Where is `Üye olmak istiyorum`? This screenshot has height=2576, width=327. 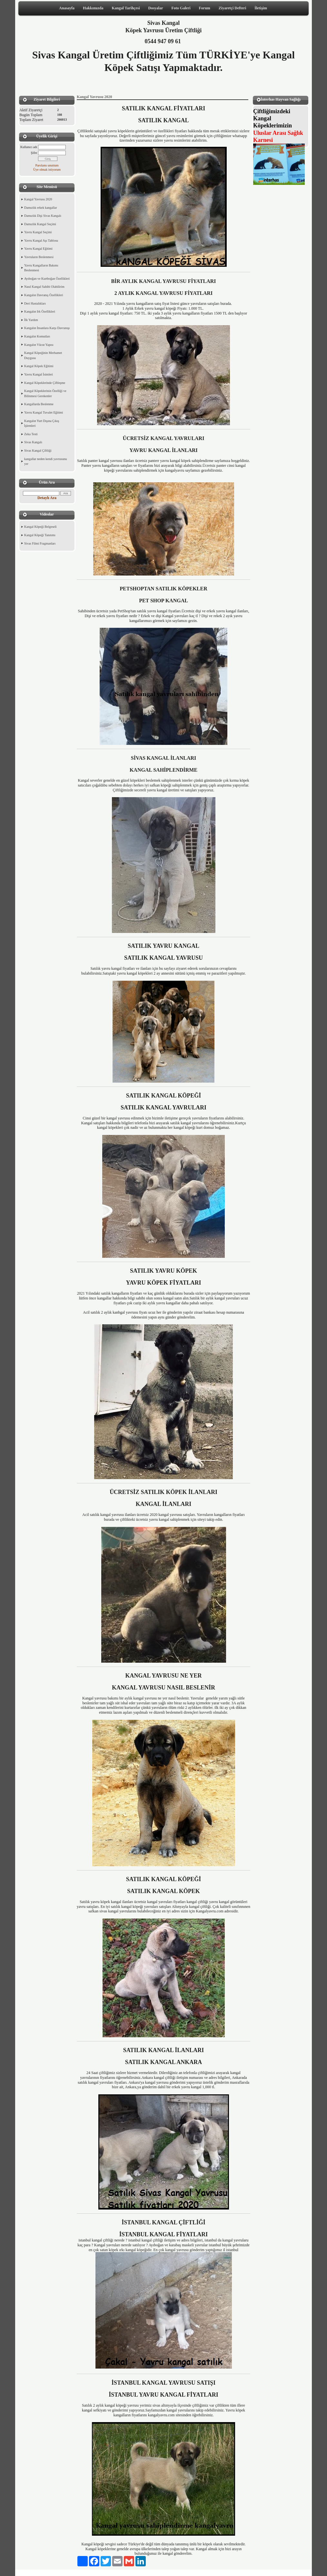
Üye olmak istiyorum is located at coordinates (47, 169).